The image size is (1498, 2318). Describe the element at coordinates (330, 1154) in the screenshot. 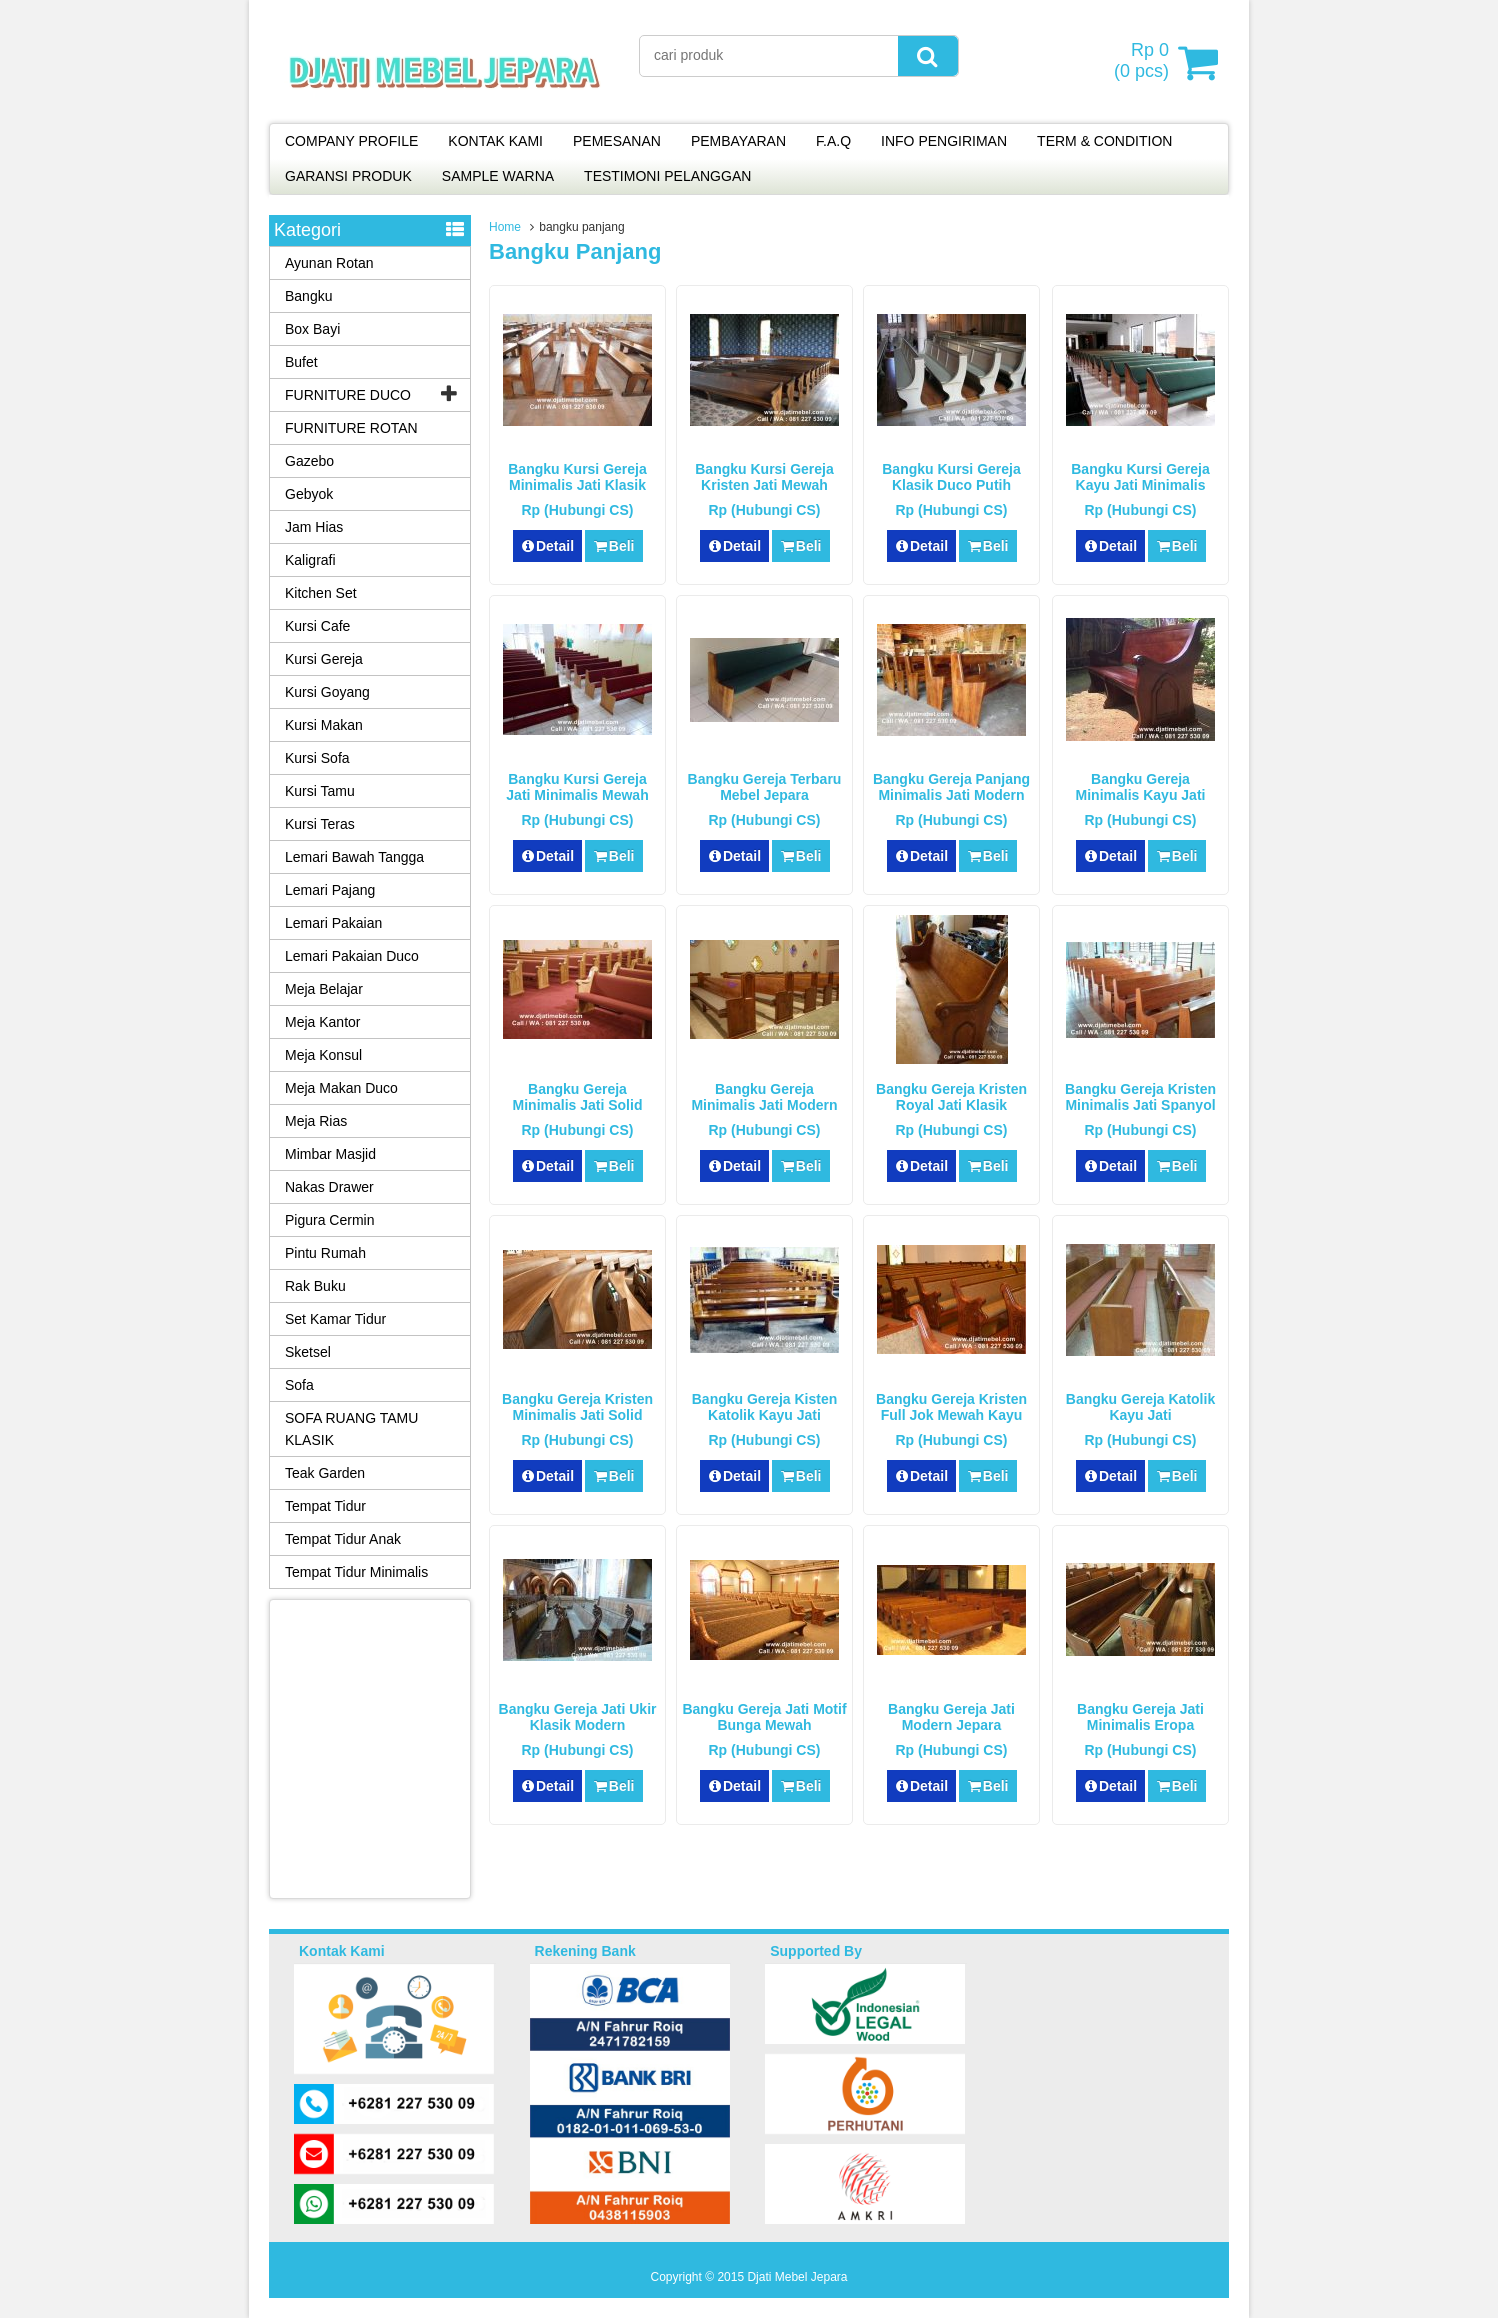

I see `Mimbar Masjid` at that location.